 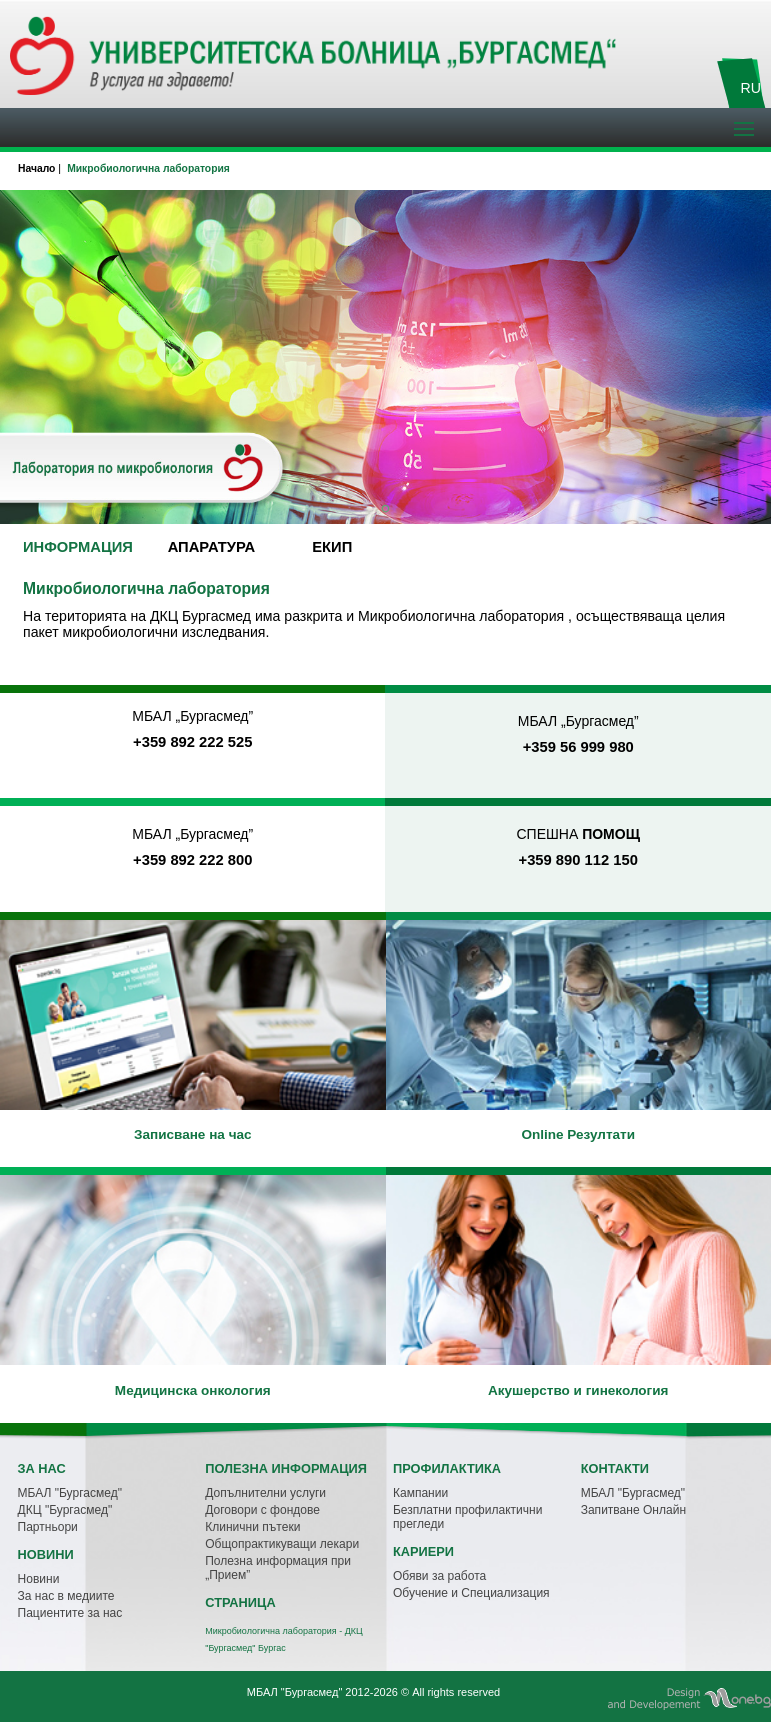 I want to click on Обяви за работа, so click(x=439, y=1576).